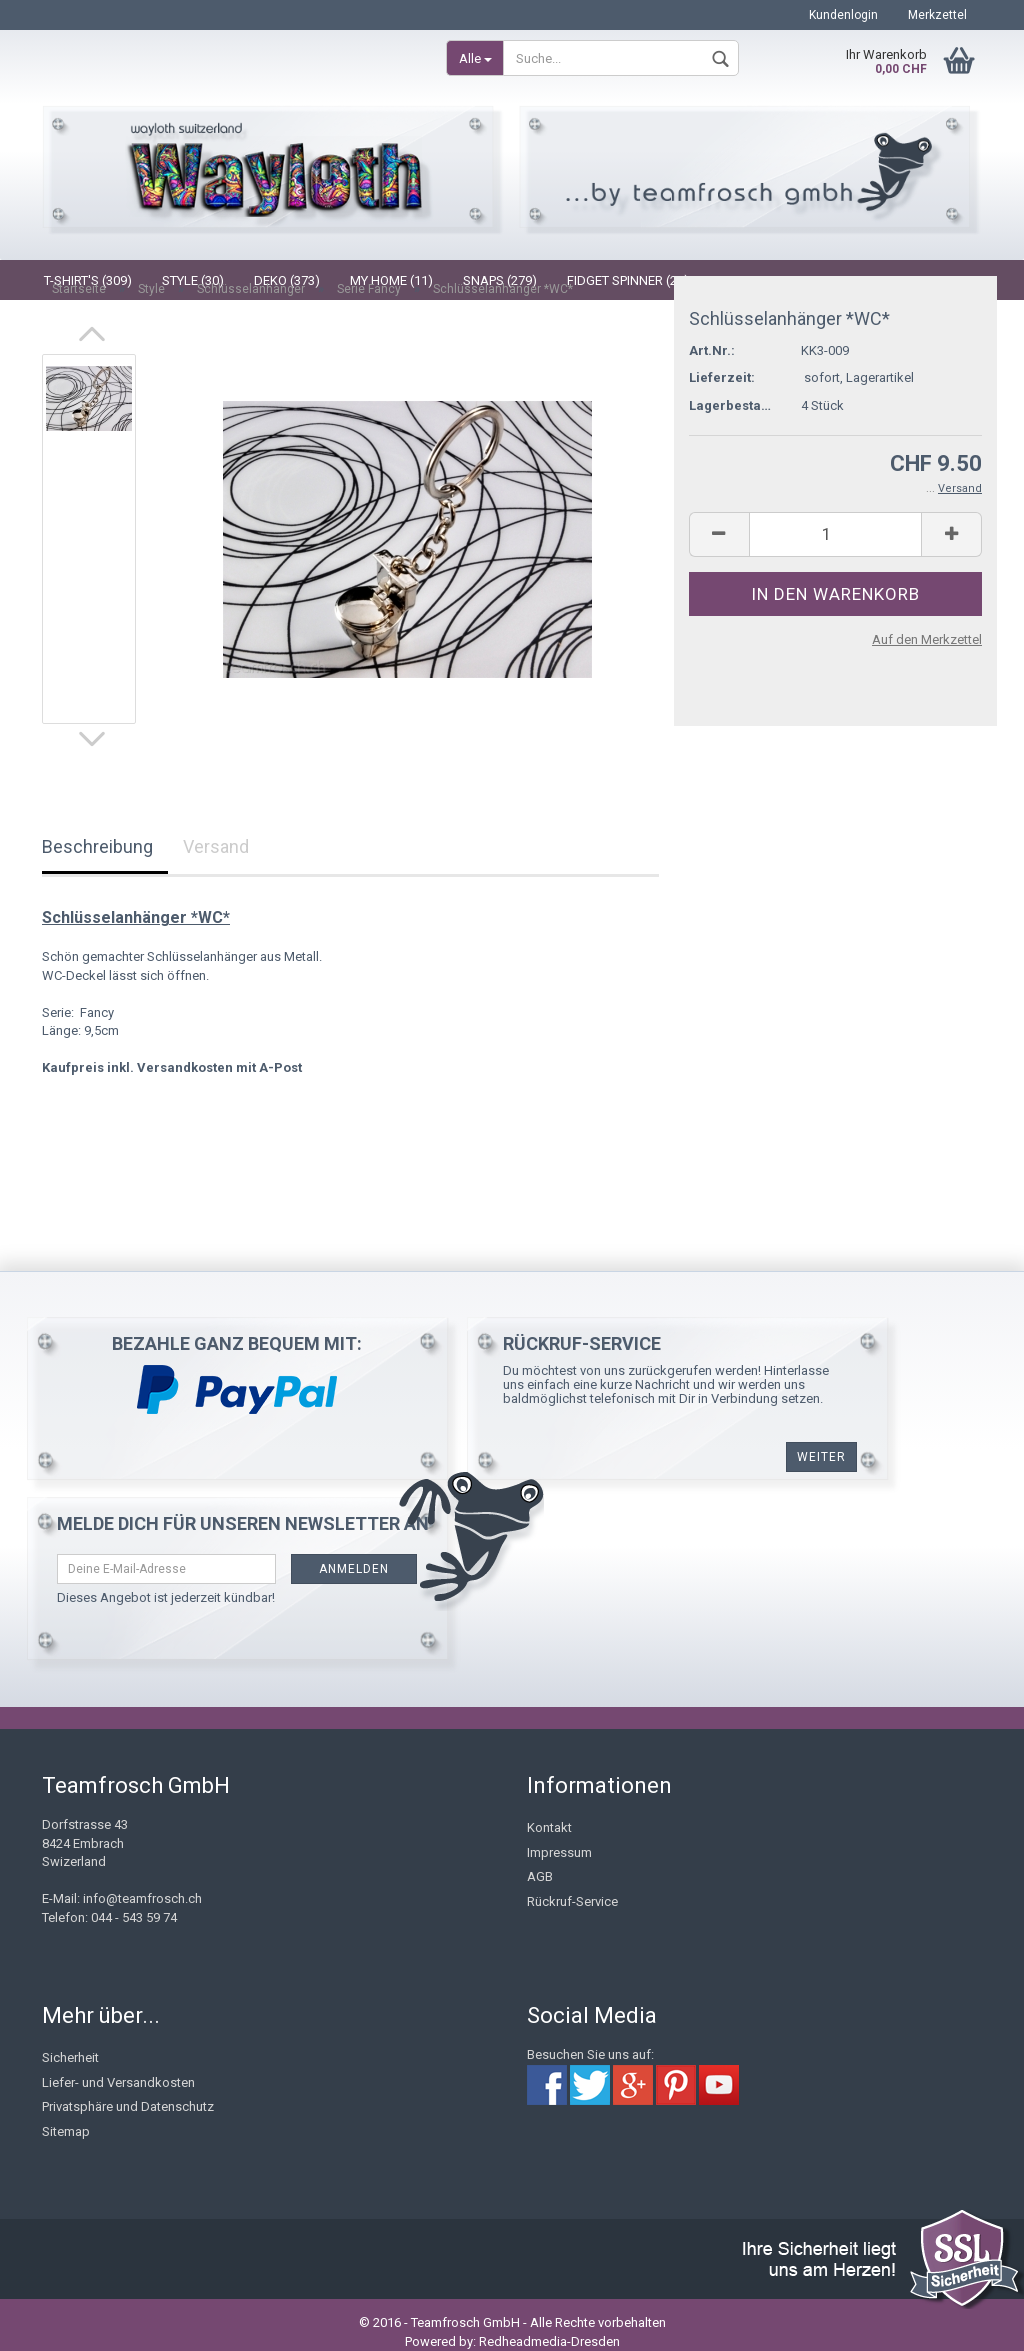 Image resolution: width=1024 pixels, height=2351 pixels. I want to click on Impressum, so click(559, 1852).